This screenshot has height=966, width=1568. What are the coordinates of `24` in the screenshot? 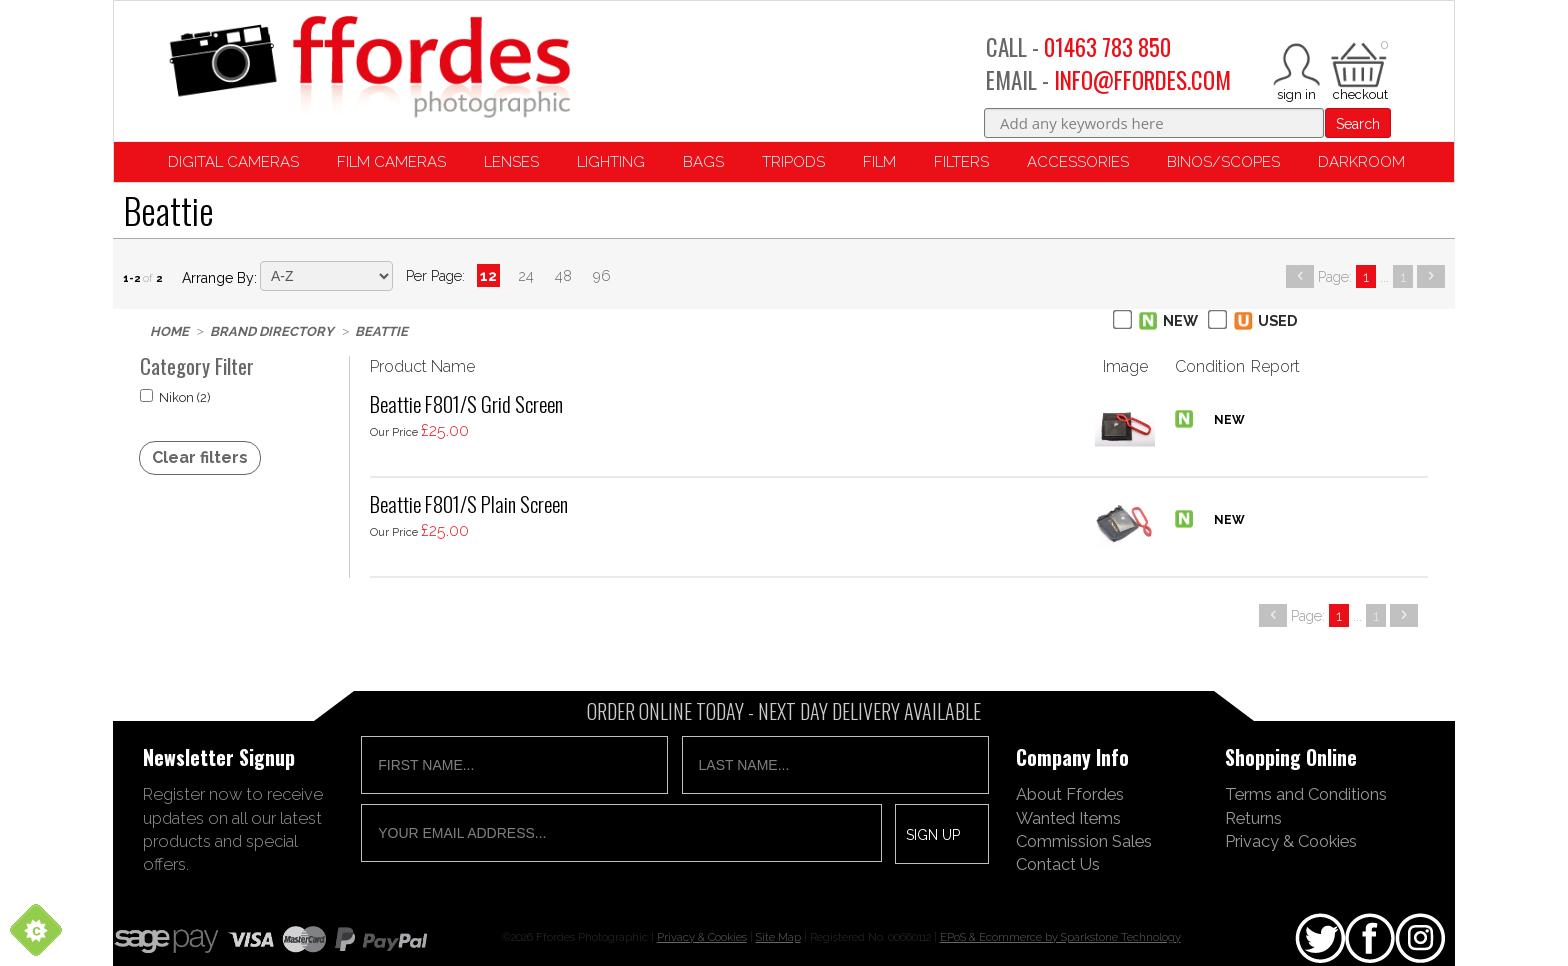 It's located at (526, 275).